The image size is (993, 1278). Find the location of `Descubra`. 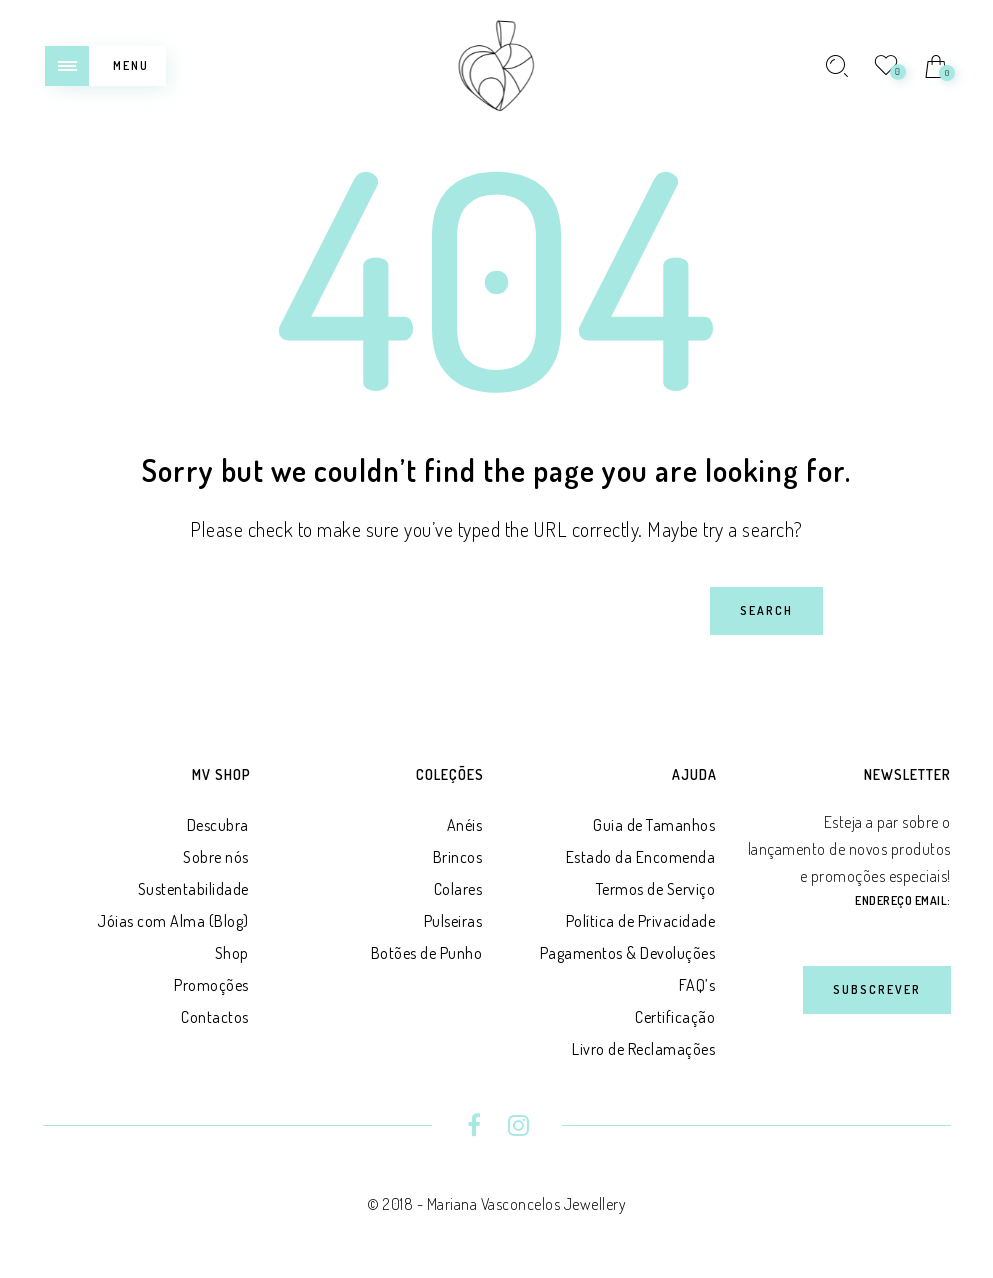

Descubra is located at coordinates (218, 825).